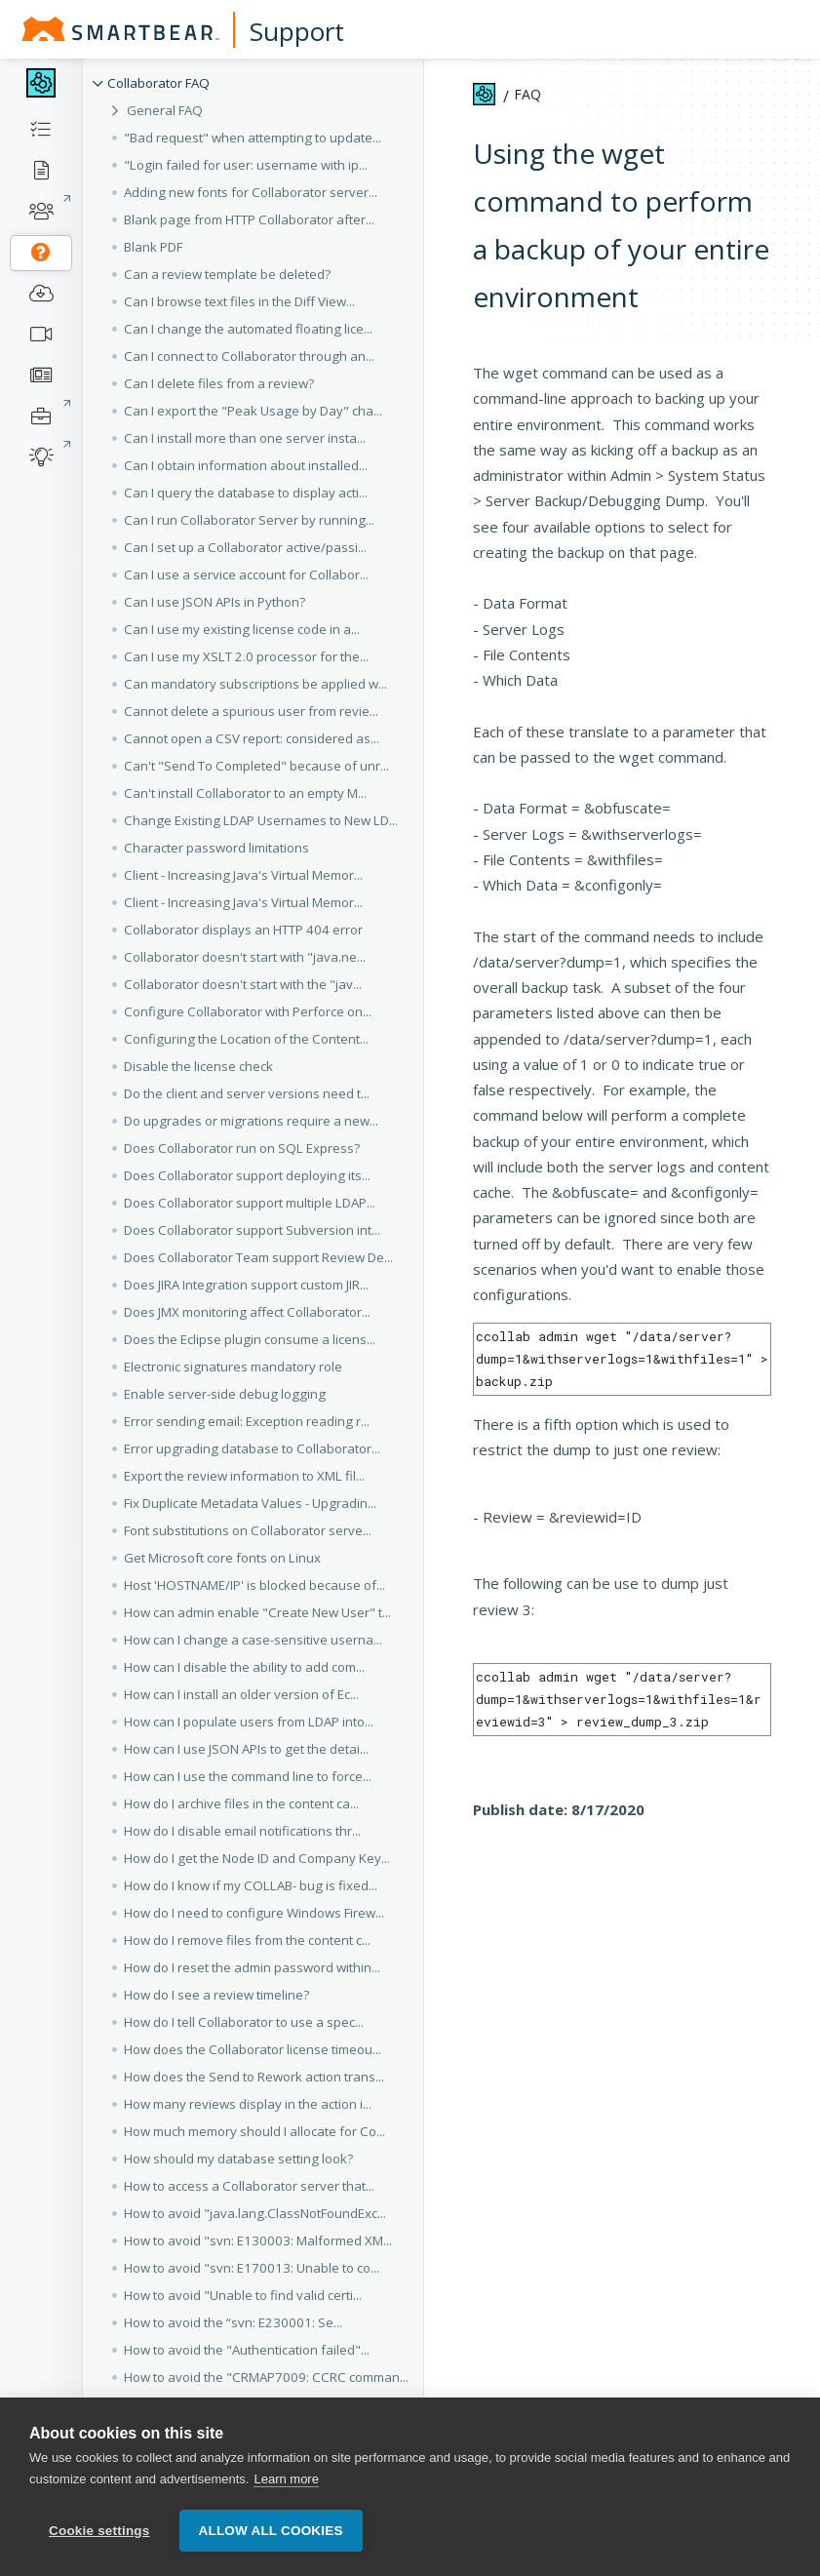  Describe the element at coordinates (233, 2322) in the screenshot. I see `How to avoid the “svn: E230001: Se... [button]` at that location.